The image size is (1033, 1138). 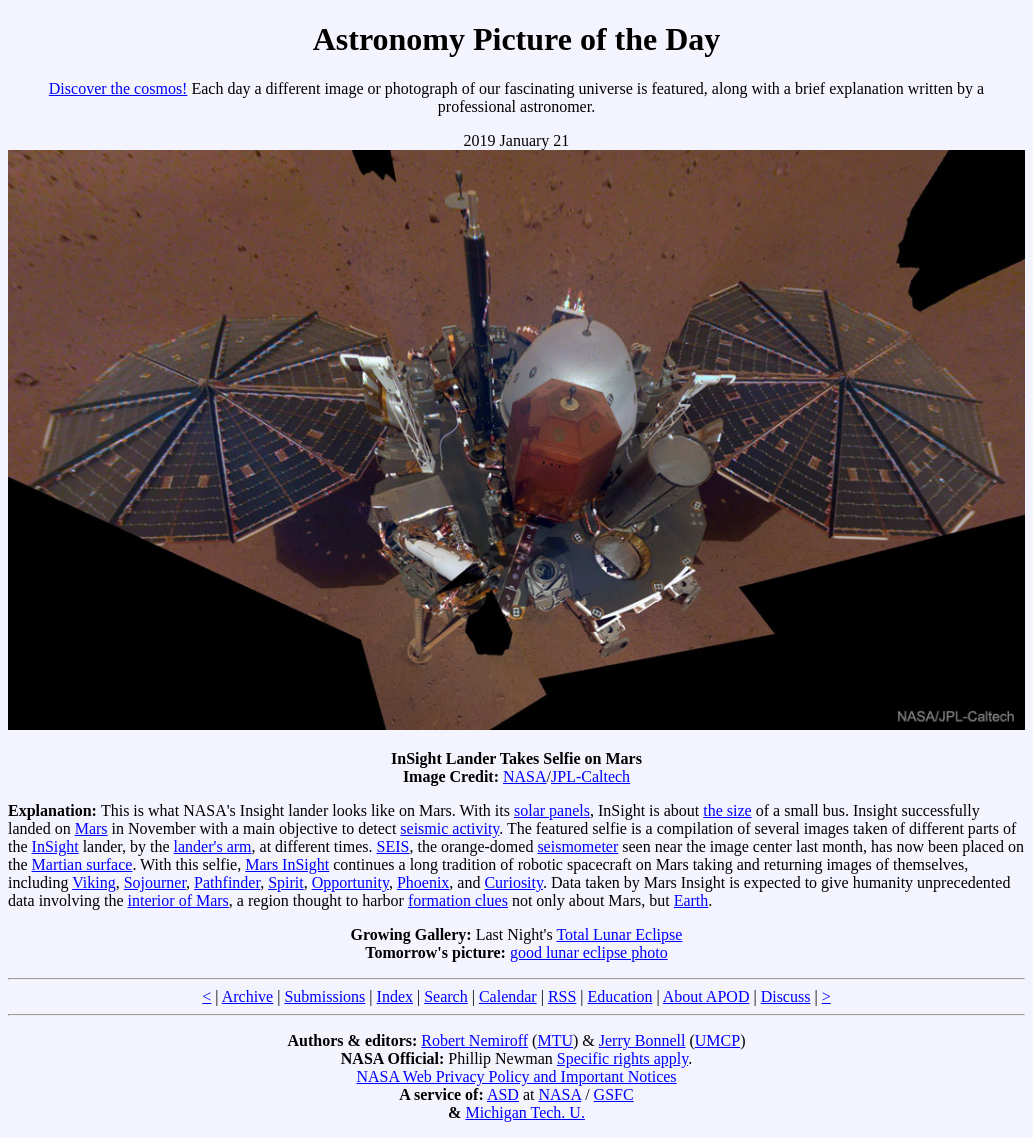 What do you see at coordinates (423, 882) in the screenshot?
I see `Phoenix` at bounding box center [423, 882].